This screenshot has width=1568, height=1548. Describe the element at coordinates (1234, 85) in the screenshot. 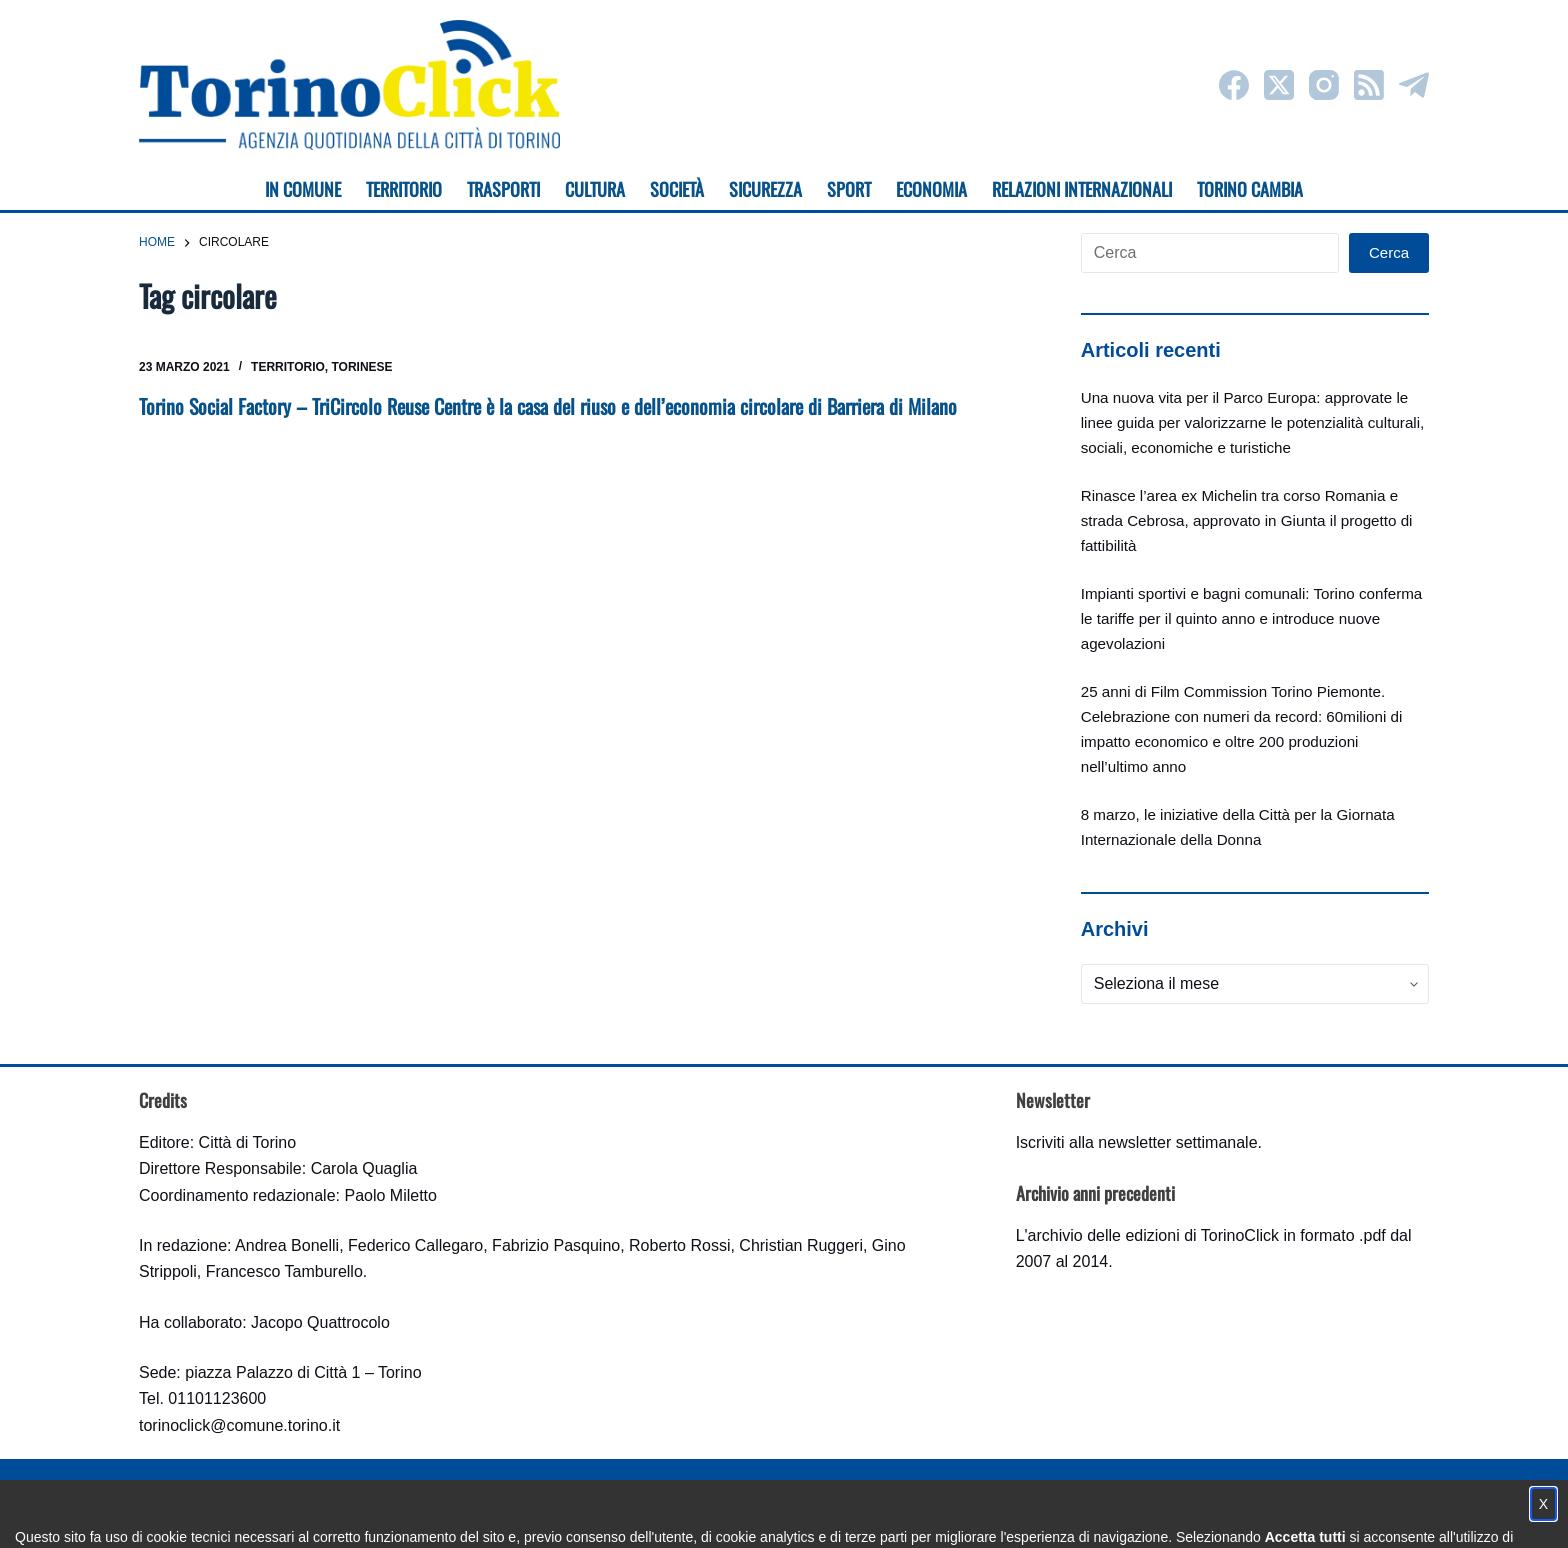

I see `[Facebook]` at that location.